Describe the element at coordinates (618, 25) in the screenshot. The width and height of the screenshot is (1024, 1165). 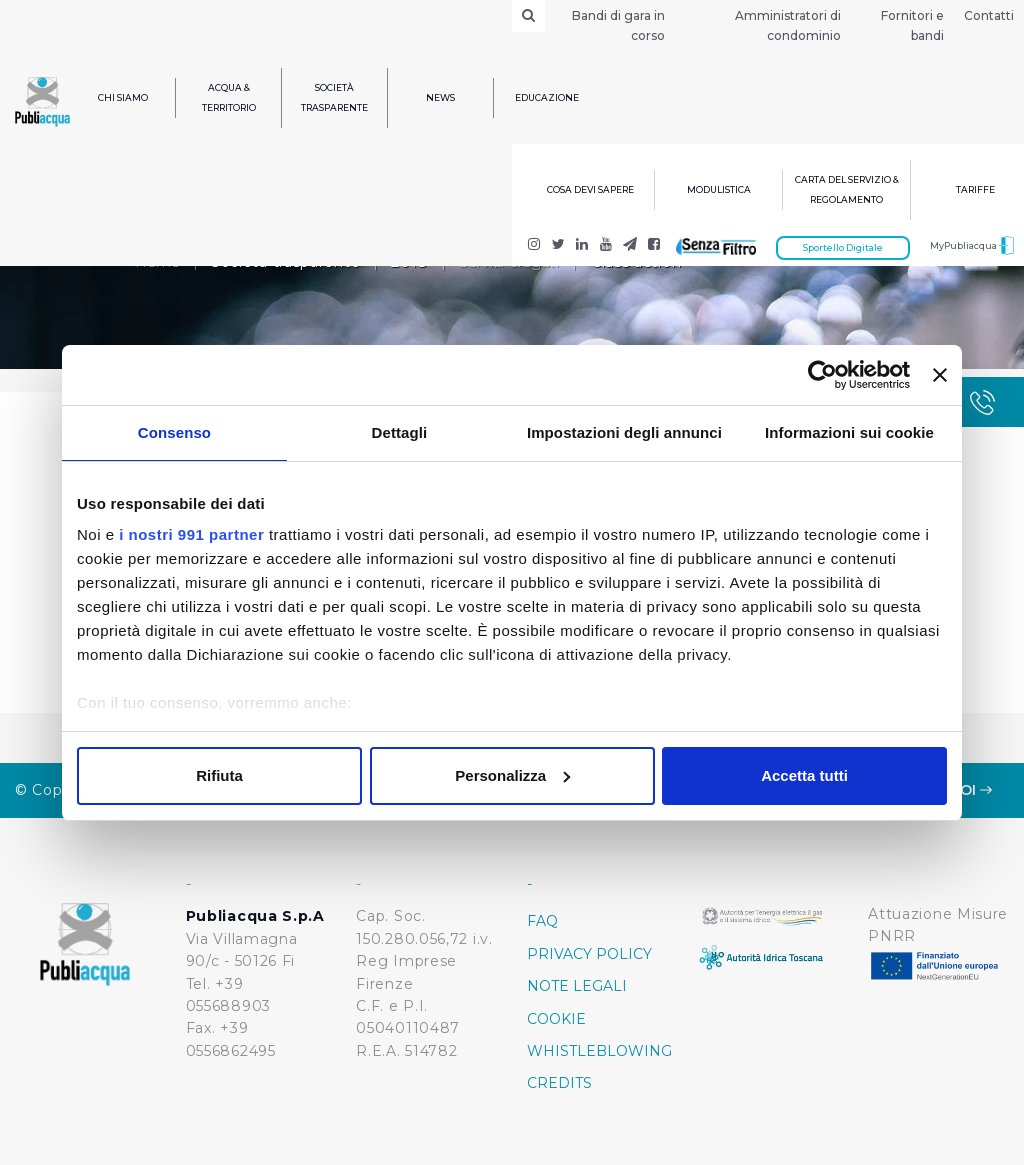
I see `Bandi di gara in corso` at that location.